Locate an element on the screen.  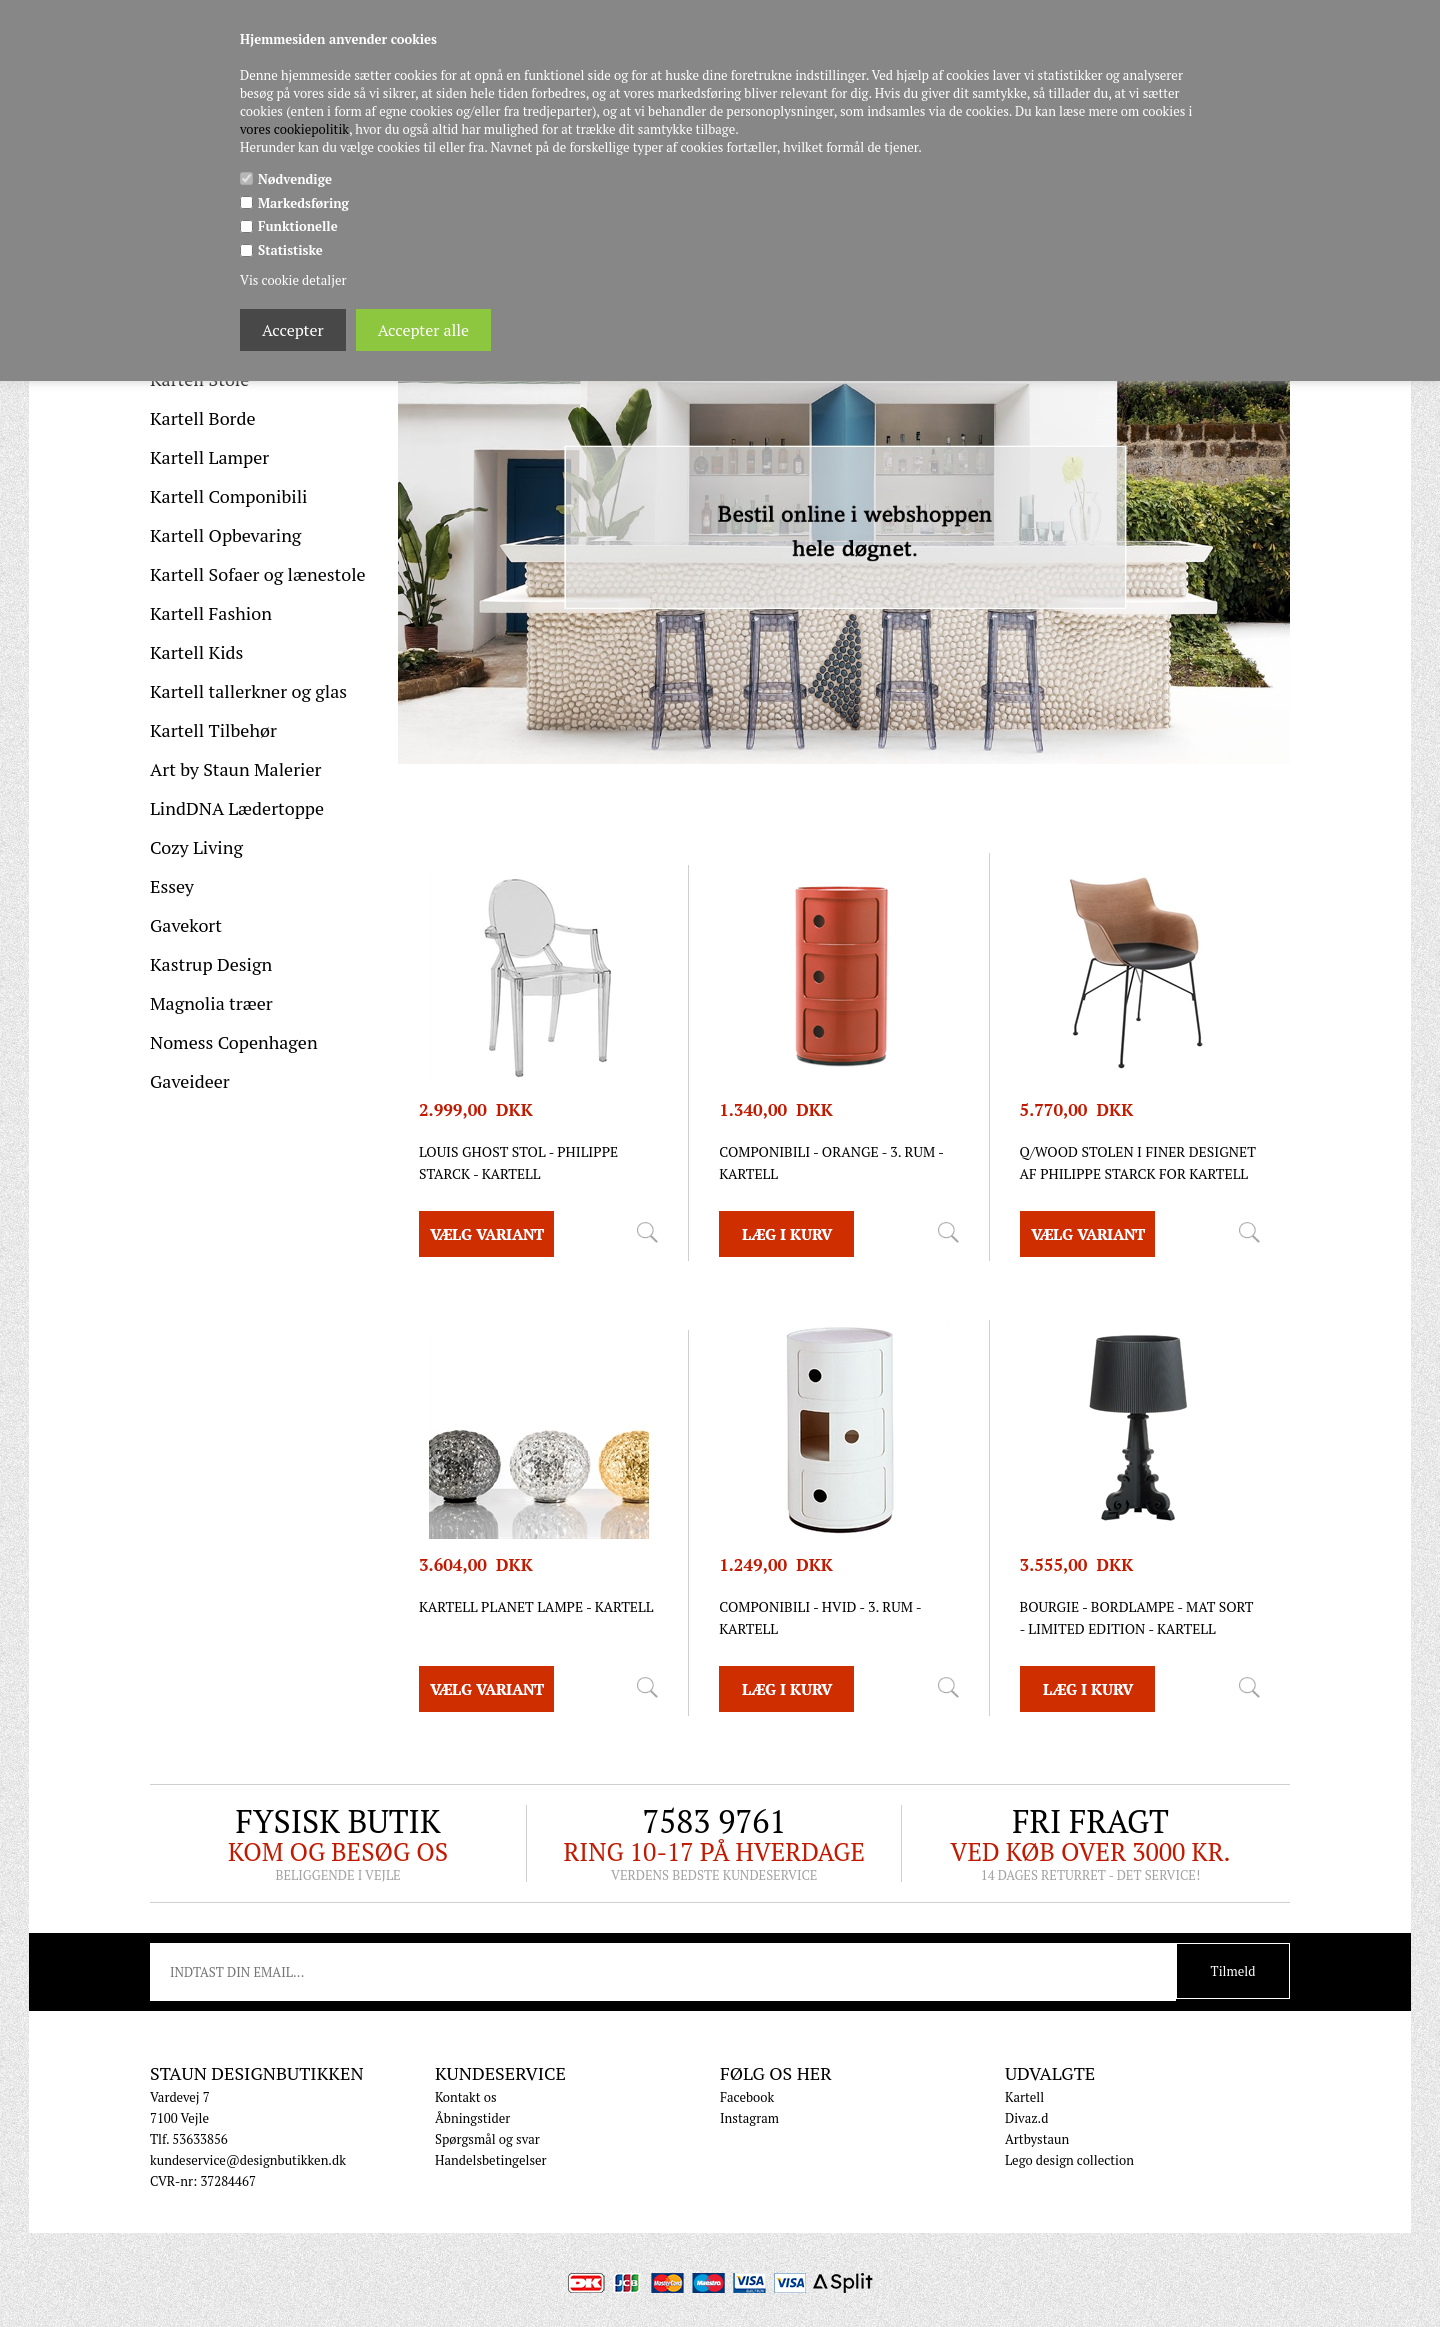
Kastrup Design is located at coordinates (211, 964).